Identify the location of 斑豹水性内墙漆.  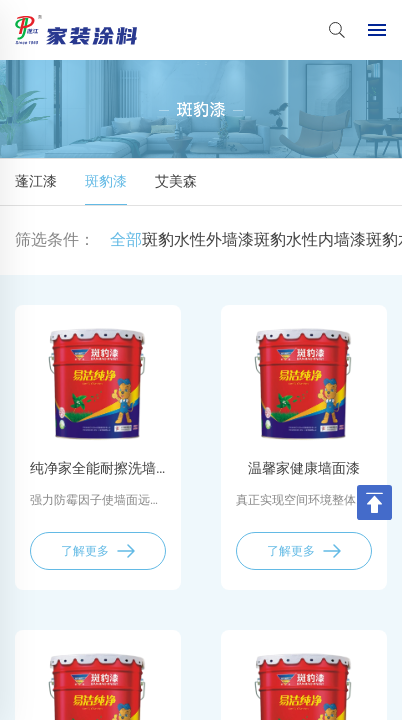
(310, 239).